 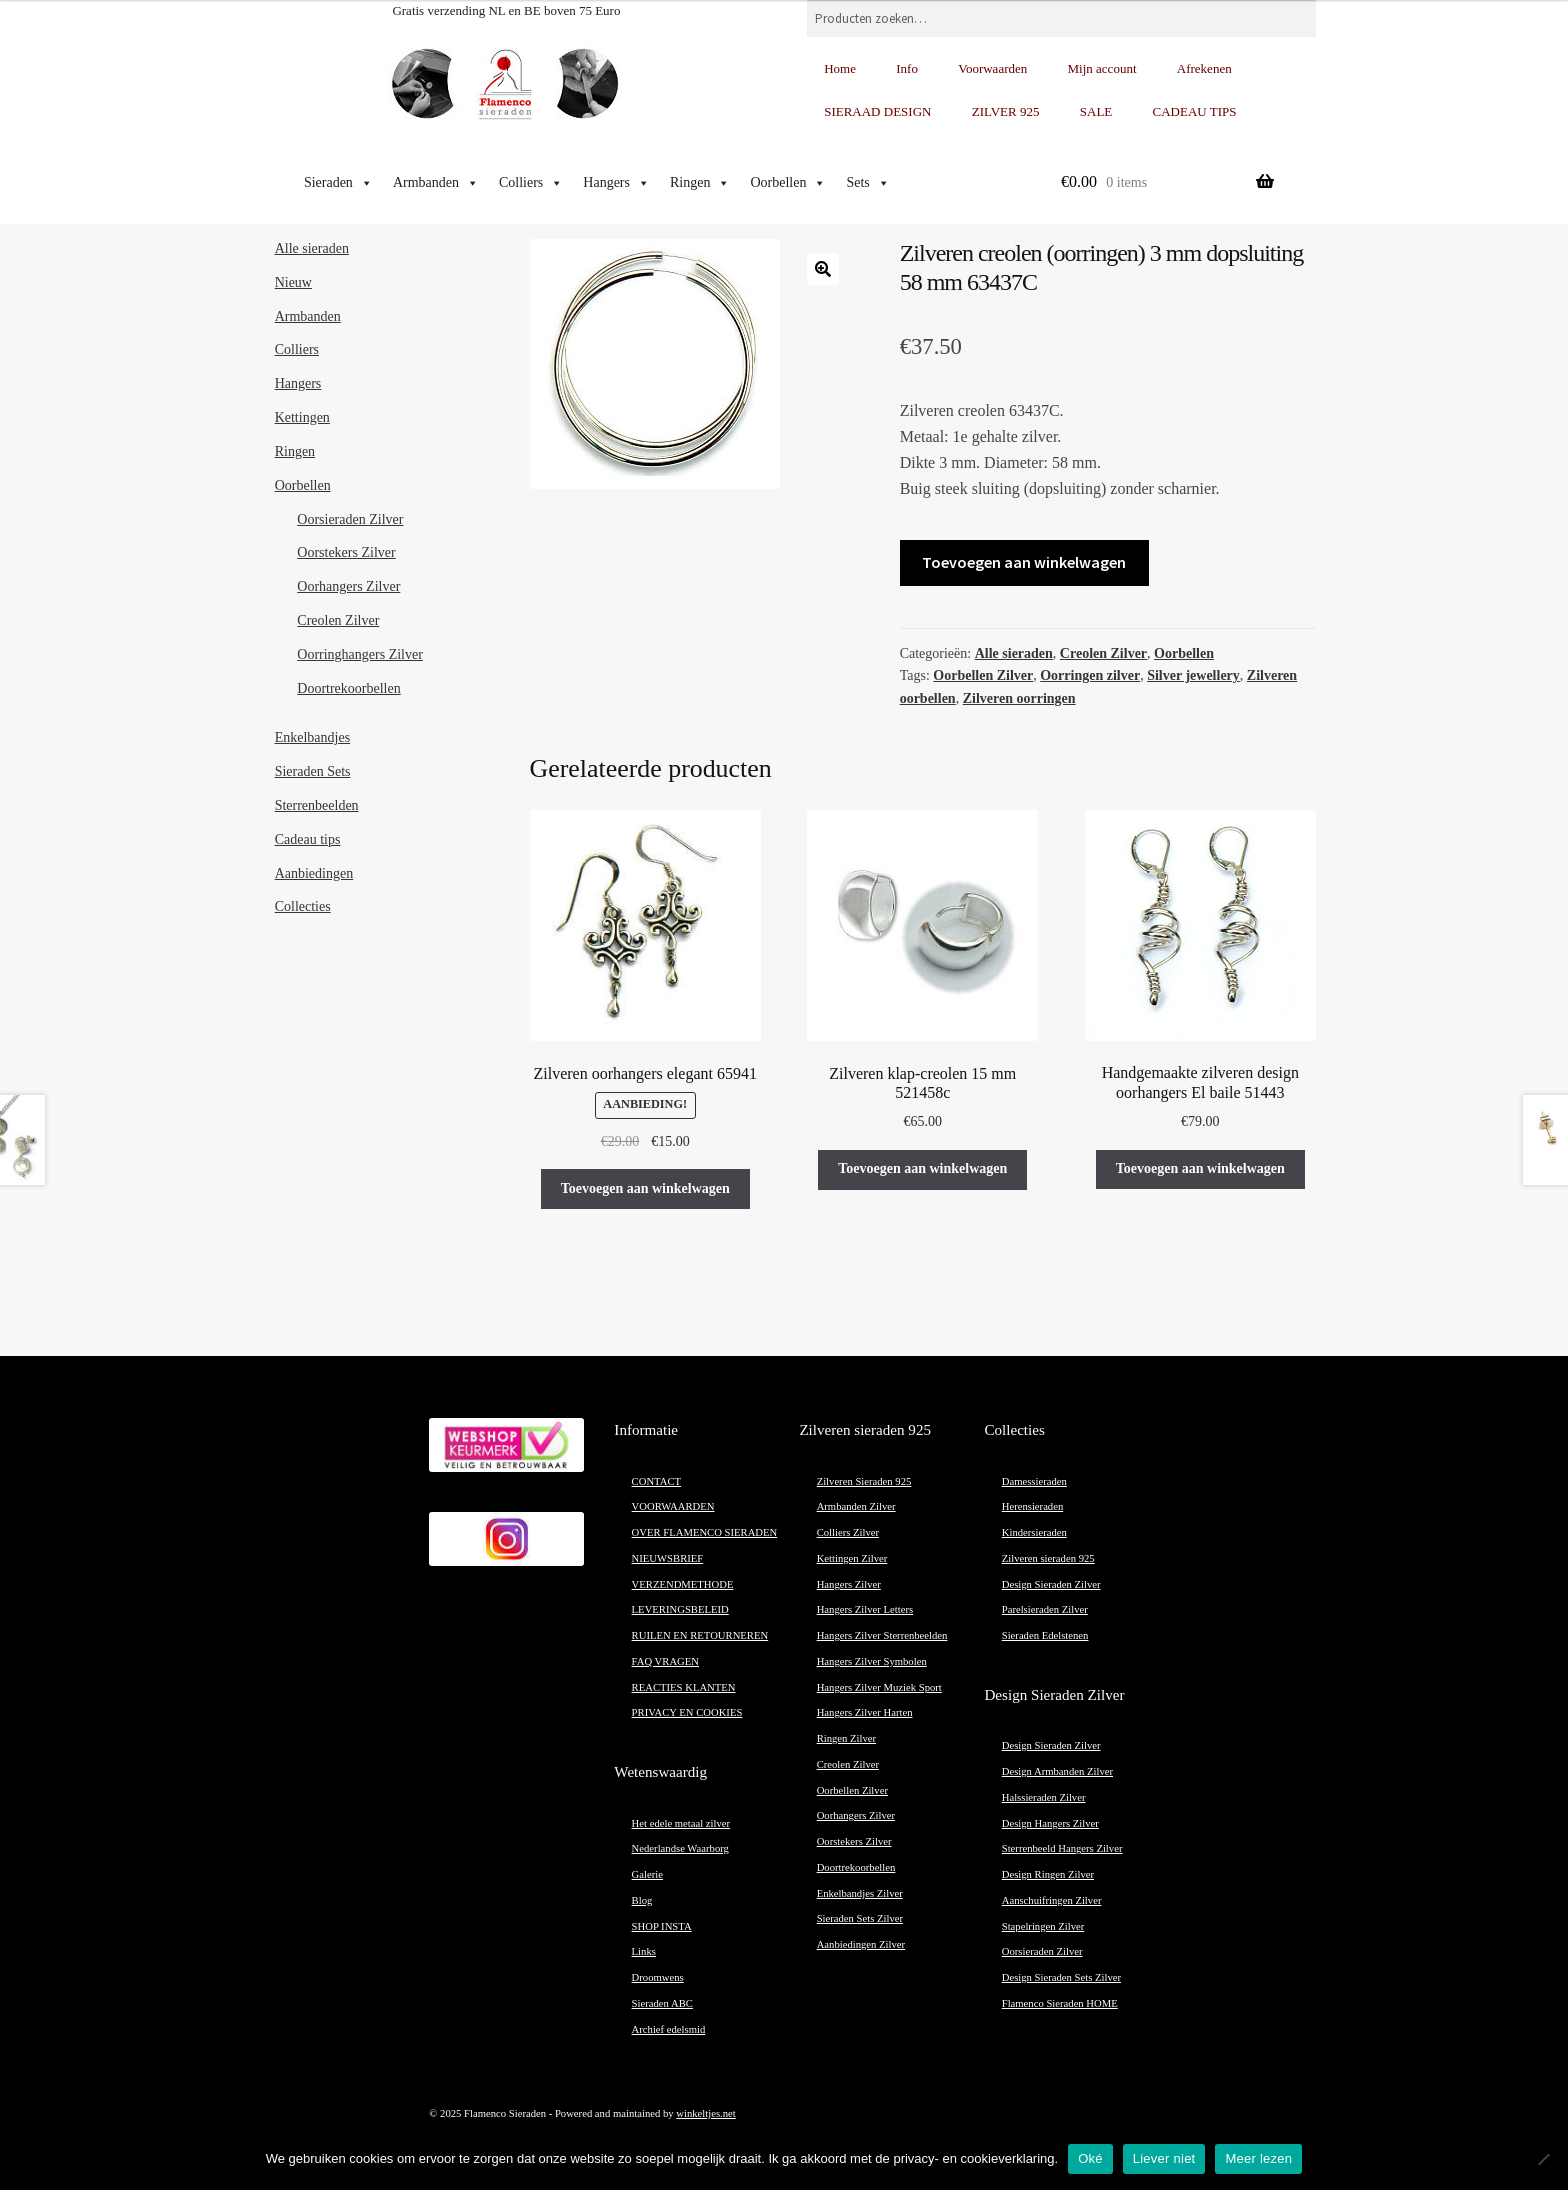 I want to click on Parelsieraden Zilver, so click(x=1045, y=1609).